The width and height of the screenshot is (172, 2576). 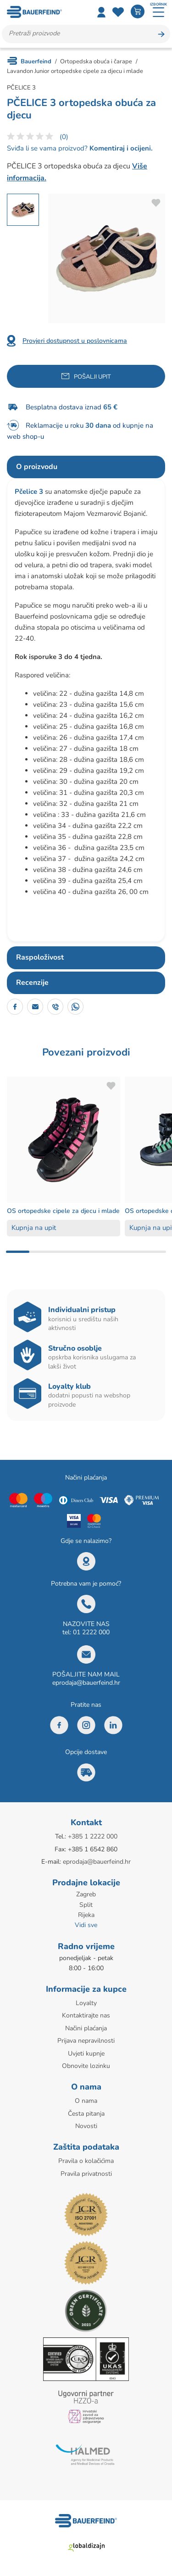 I want to click on Provjeri dostupnost u poslovnicama, so click(x=74, y=340).